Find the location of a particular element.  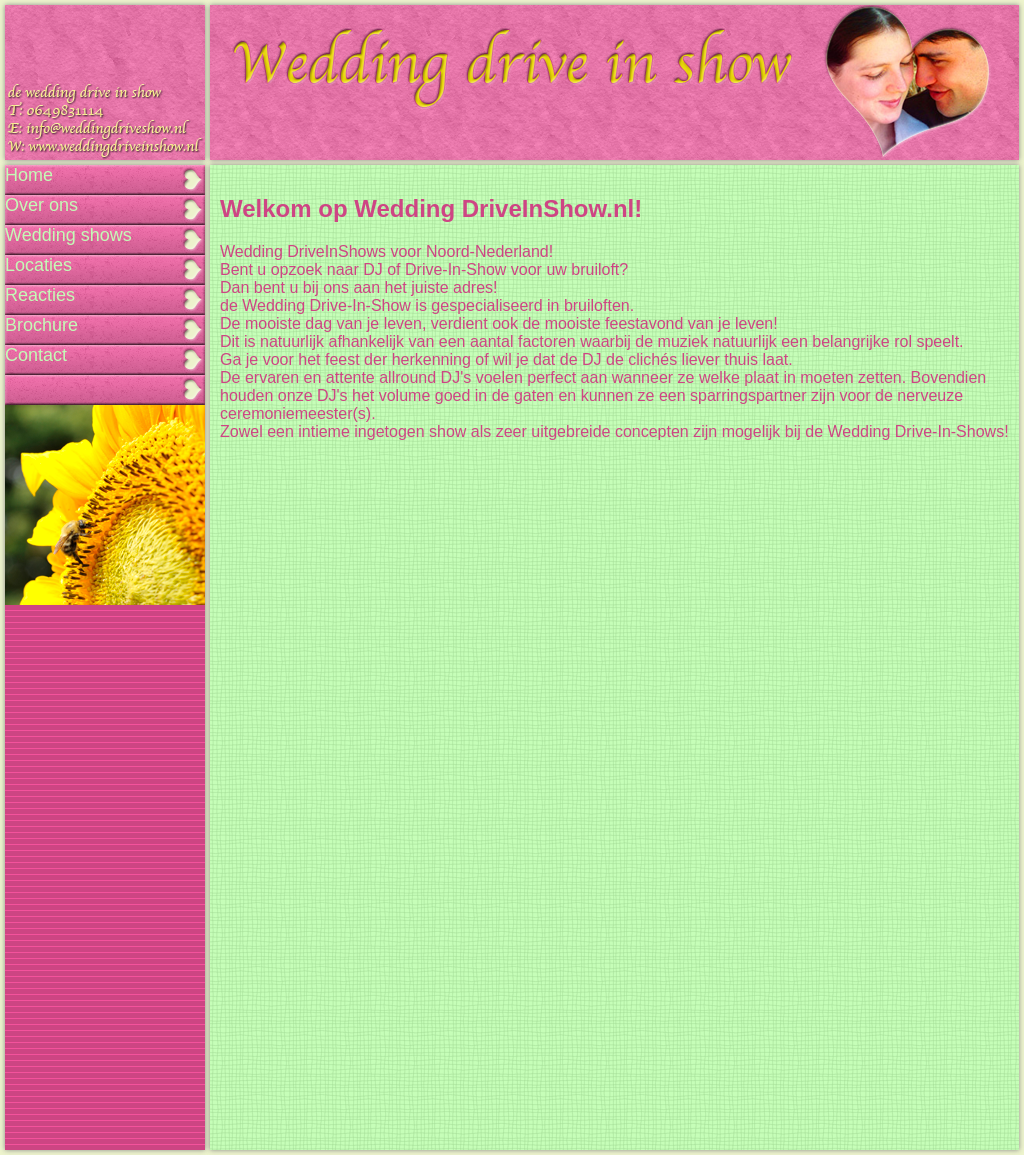

Wedding shows is located at coordinates (68, 235).